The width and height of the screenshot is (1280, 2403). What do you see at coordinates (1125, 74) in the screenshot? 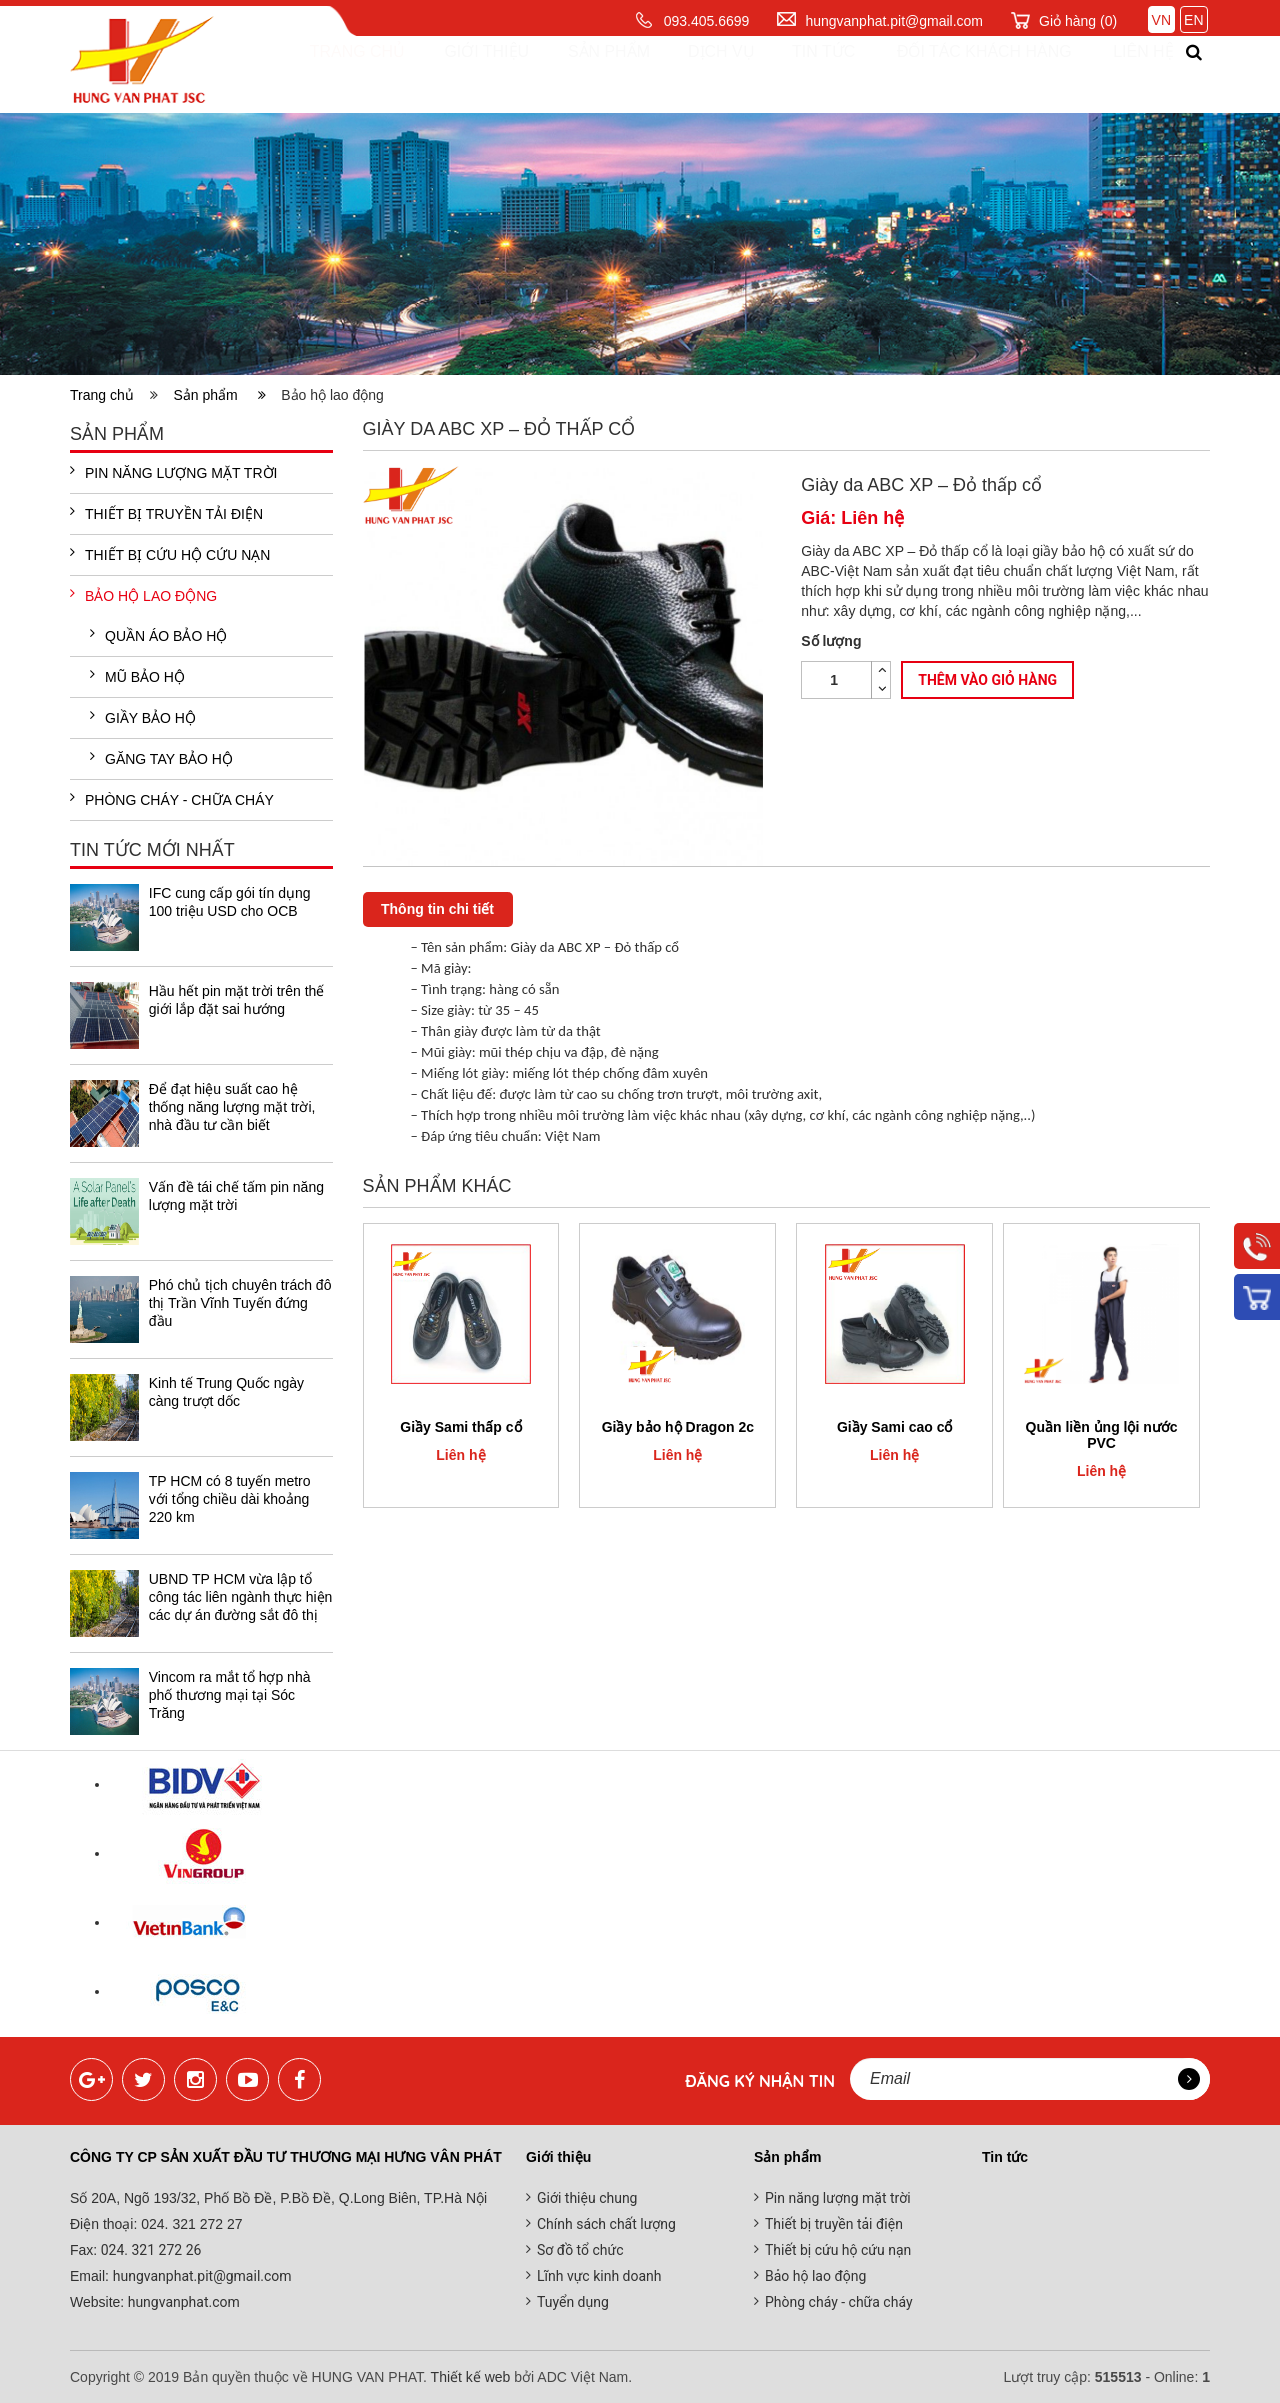
I see `Liên hệ` at bounding box center [1125, 74].